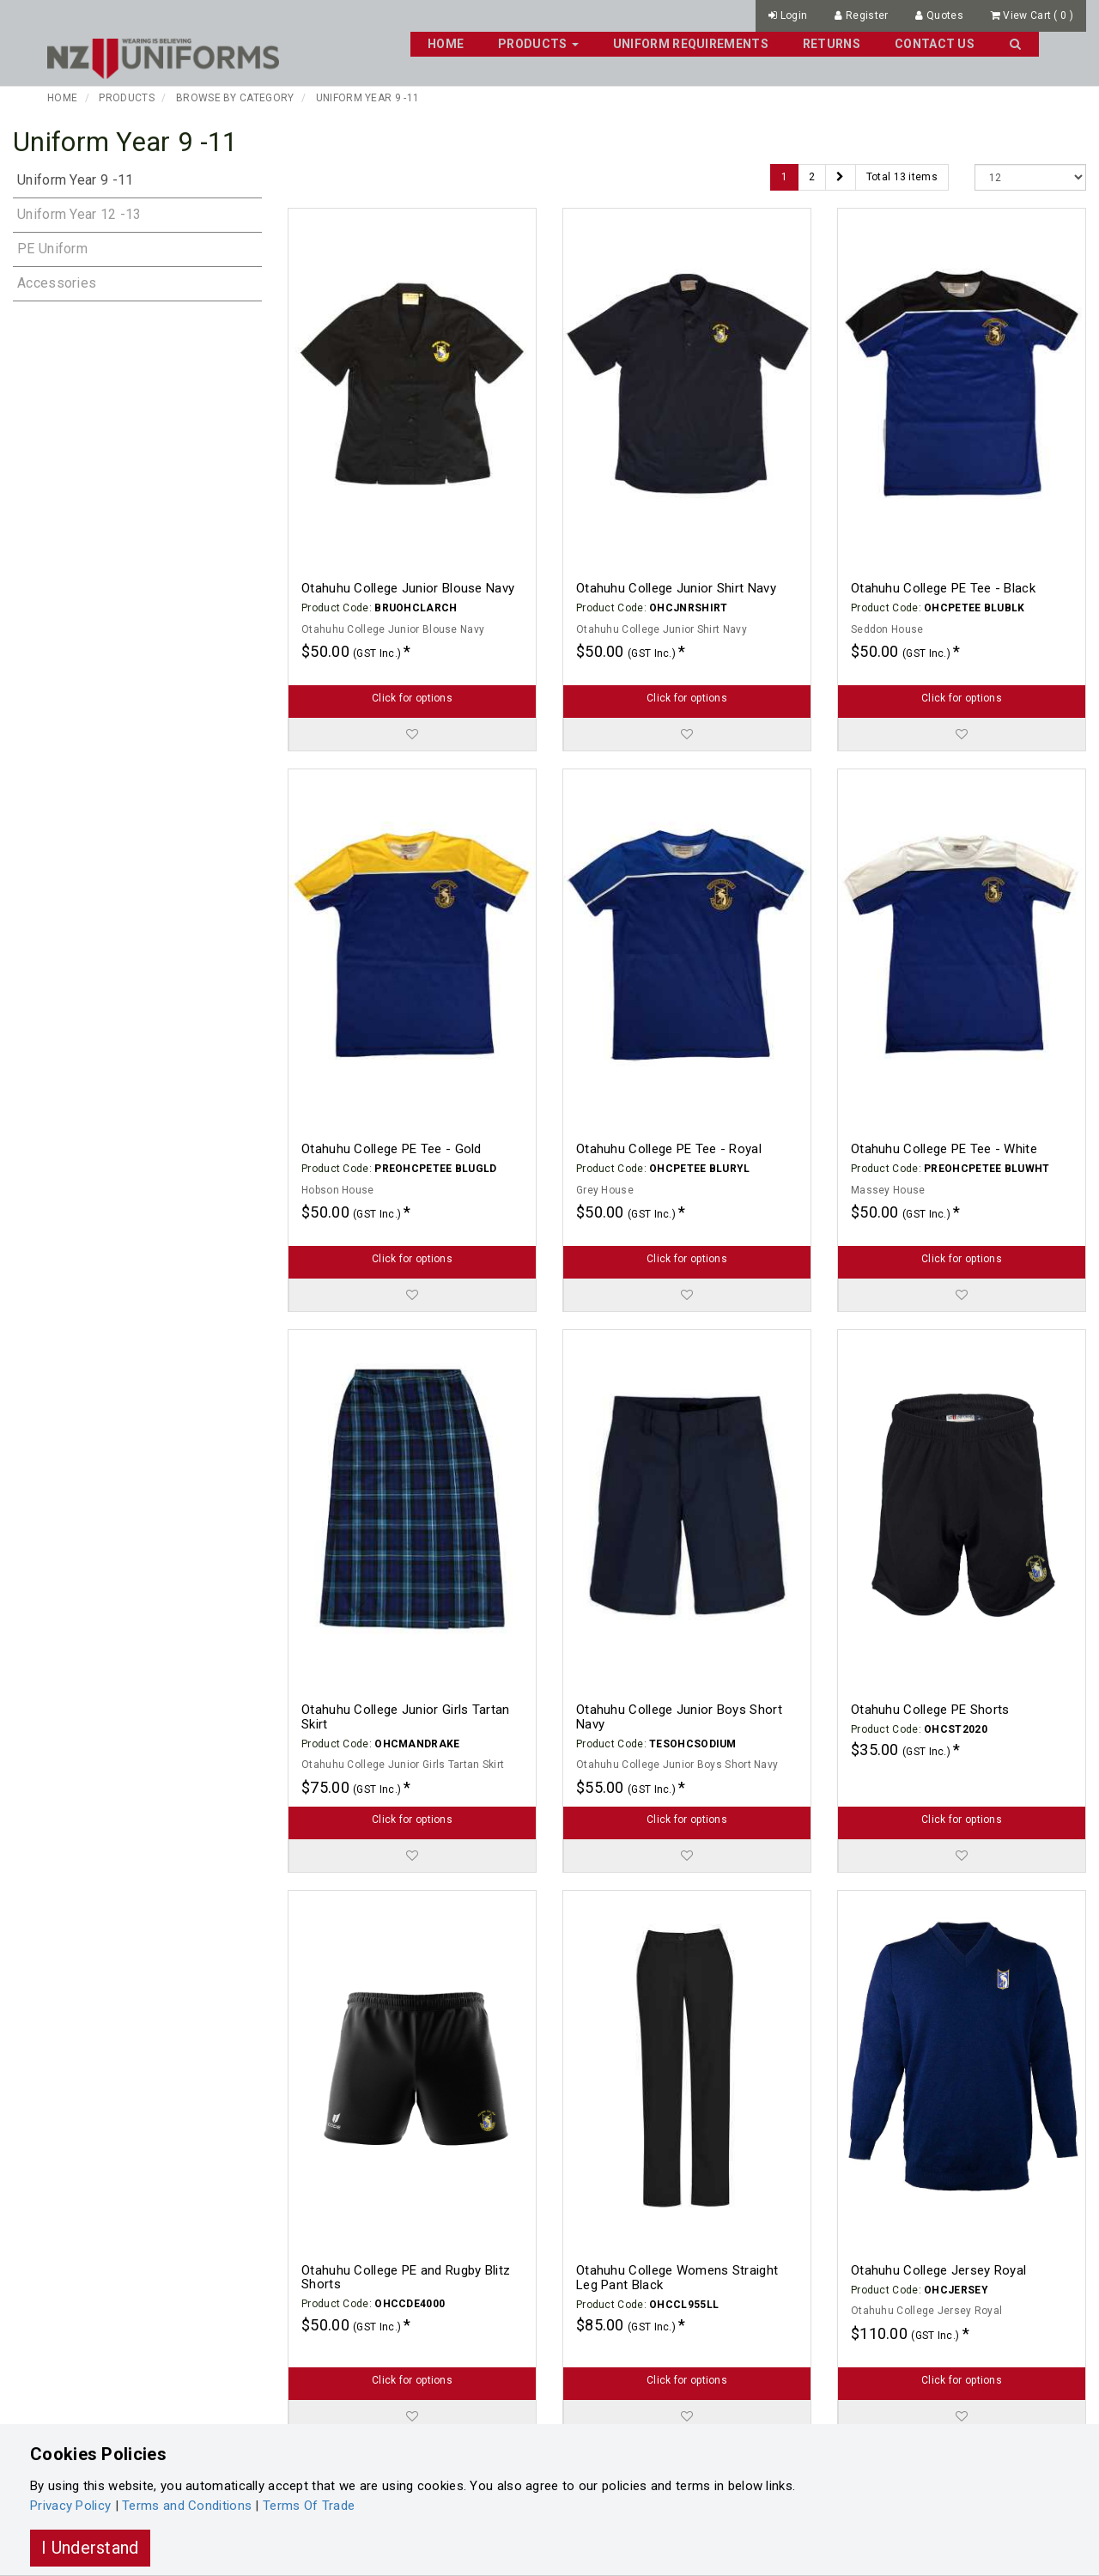  I want to click on Uniform Year 12 -13, so click(79, 214).